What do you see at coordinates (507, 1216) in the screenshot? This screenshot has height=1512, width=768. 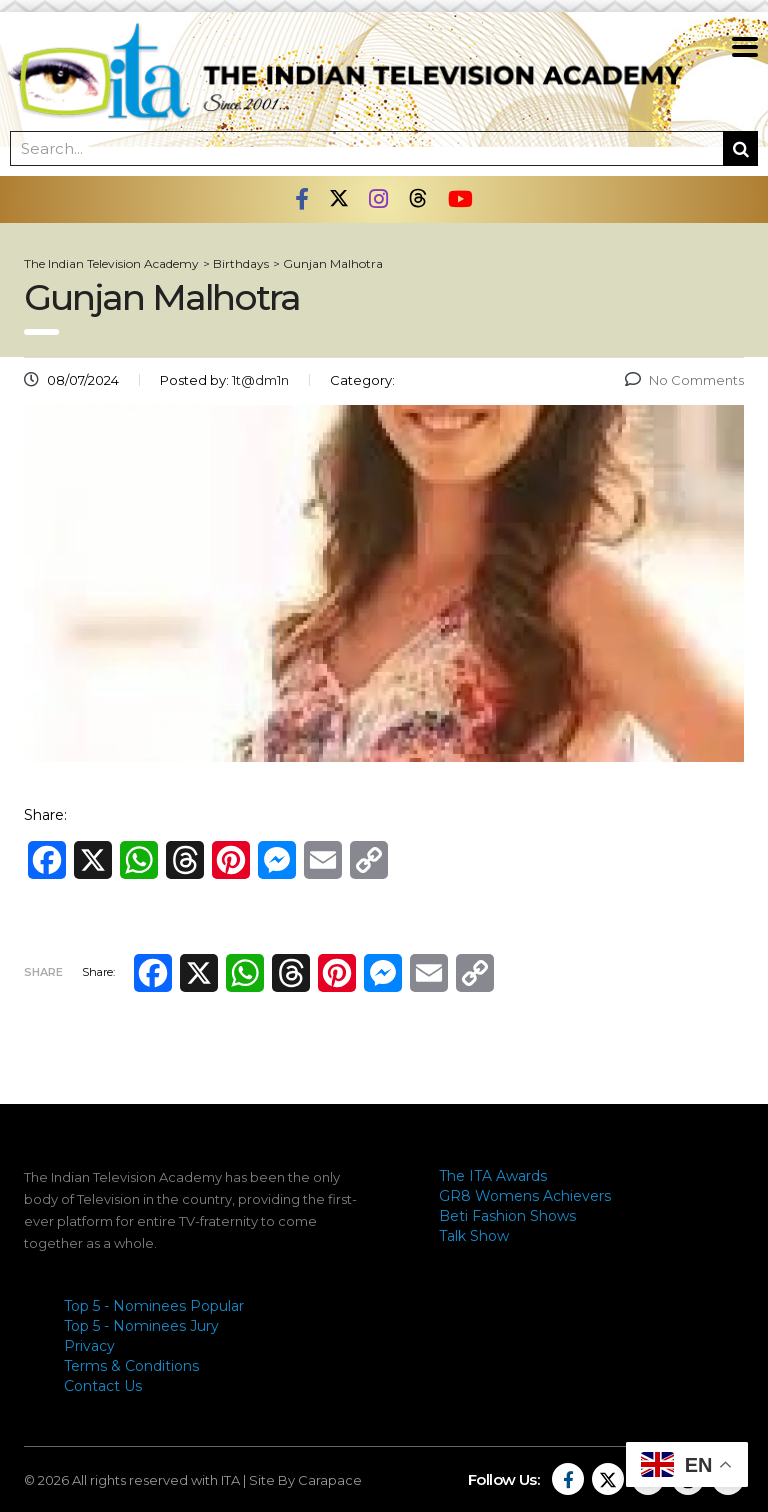 I see `Beti Fashion Shows` at bounding box center [507, 1216].